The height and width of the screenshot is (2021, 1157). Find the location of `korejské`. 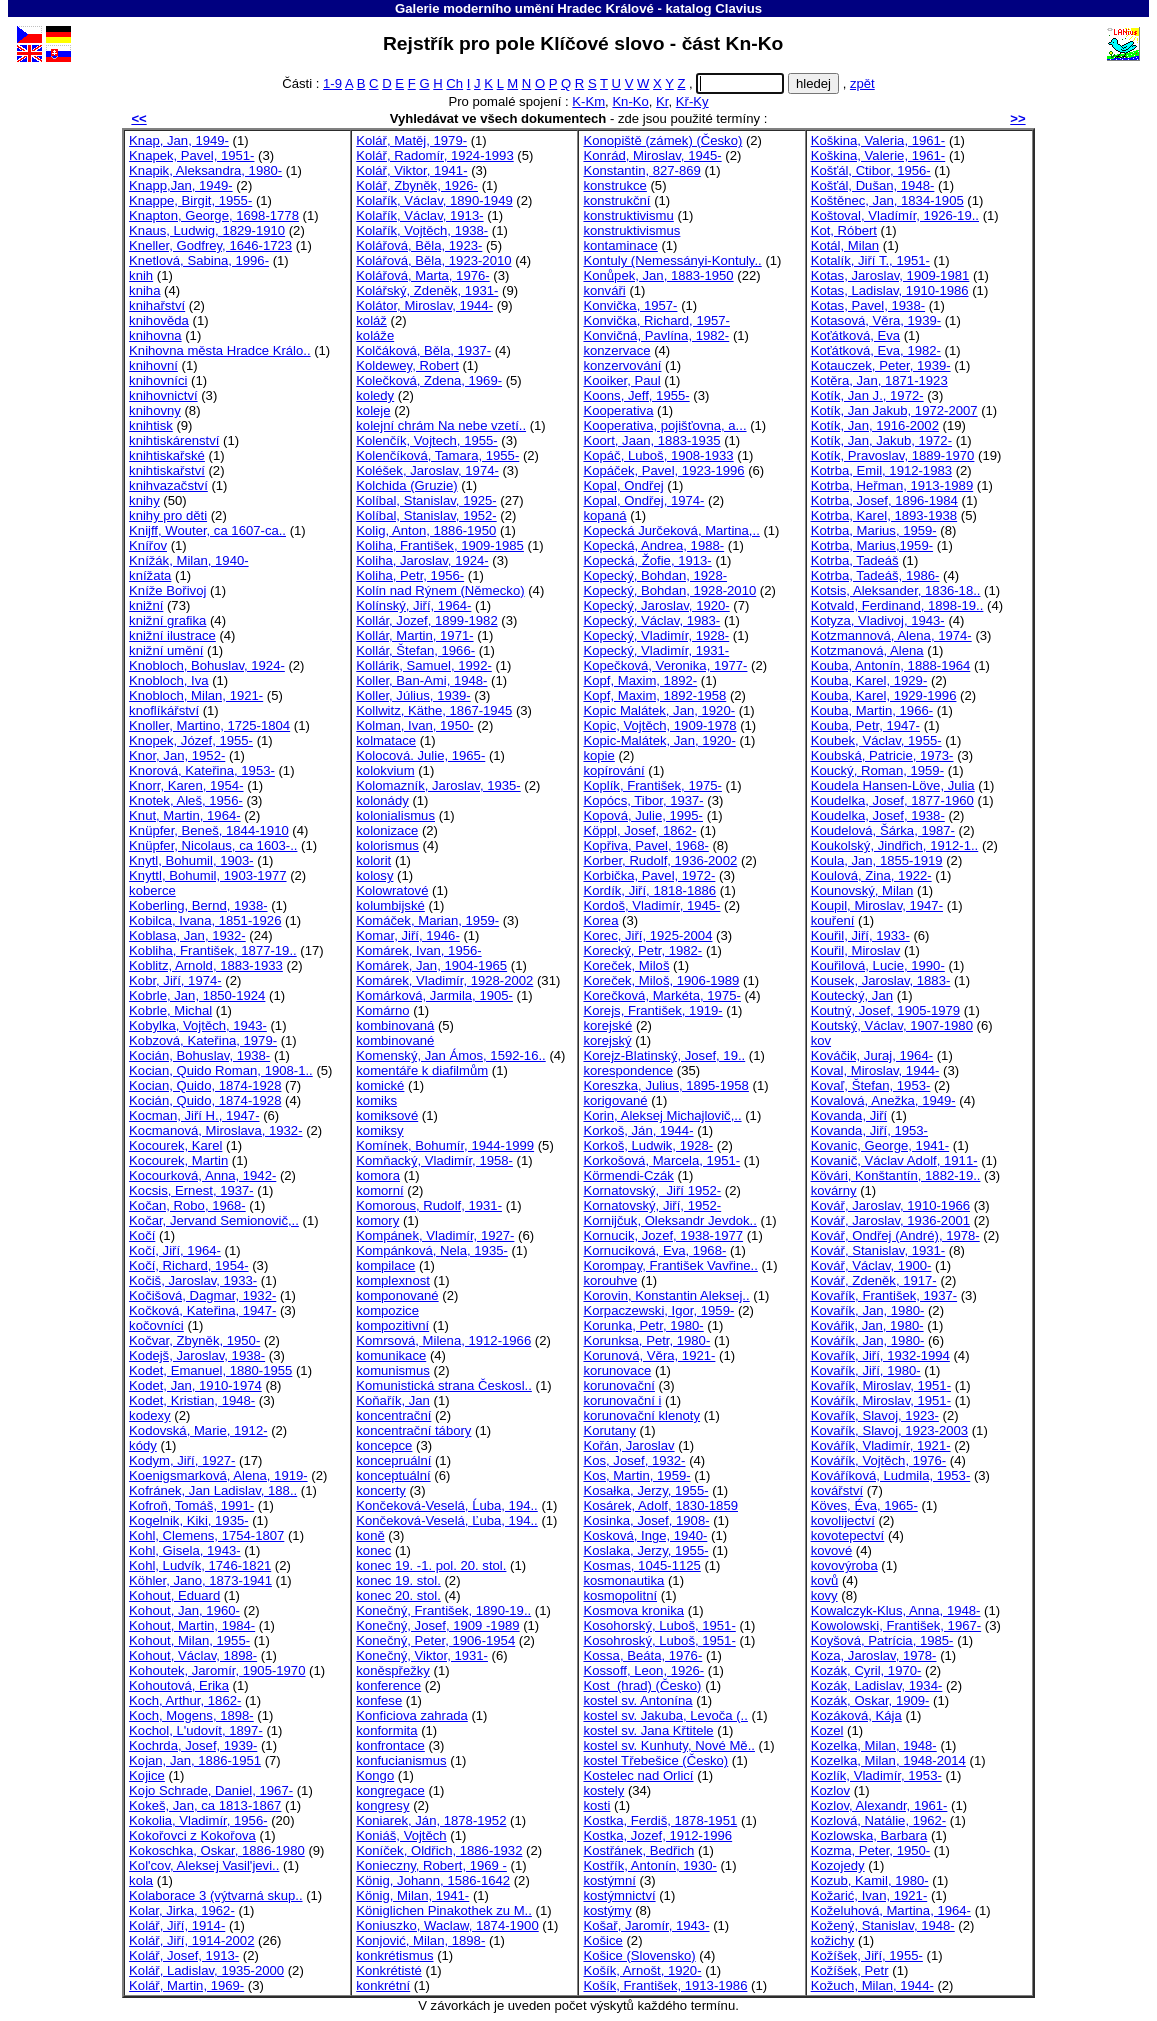

korejské is located at coordinates (607, 1025).